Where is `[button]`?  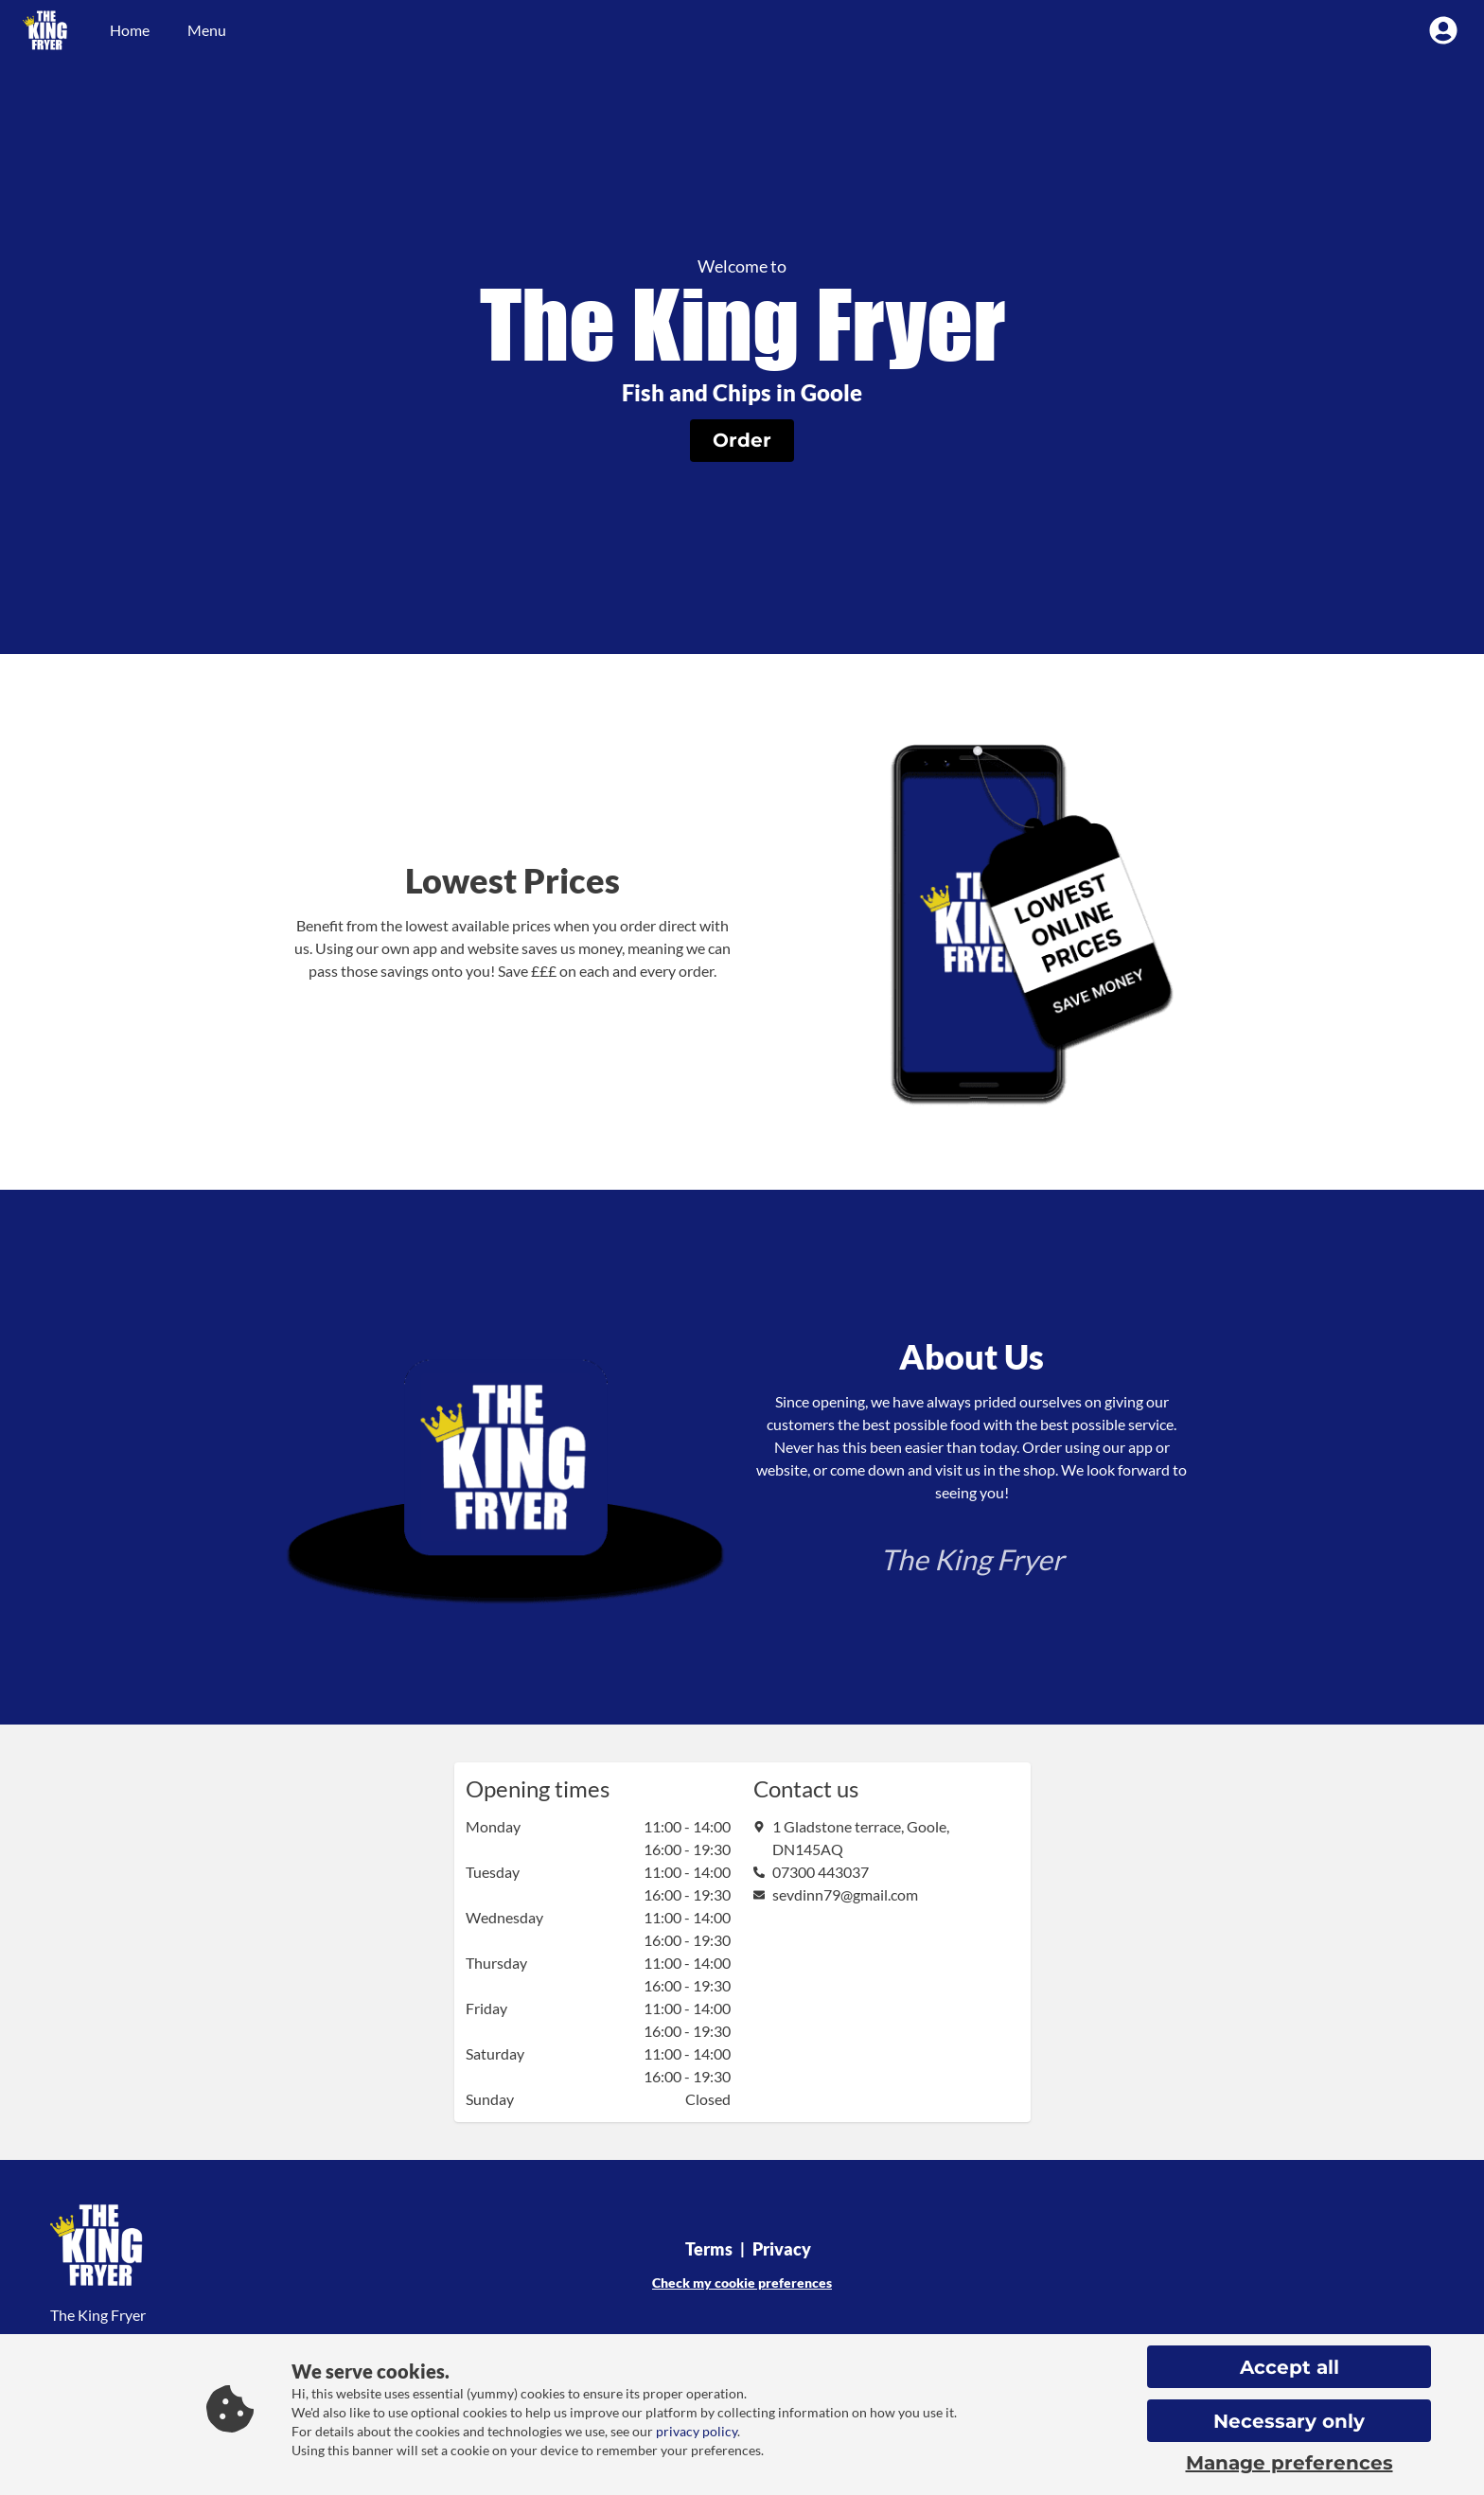 [button] is located at coordinates (742, 440).